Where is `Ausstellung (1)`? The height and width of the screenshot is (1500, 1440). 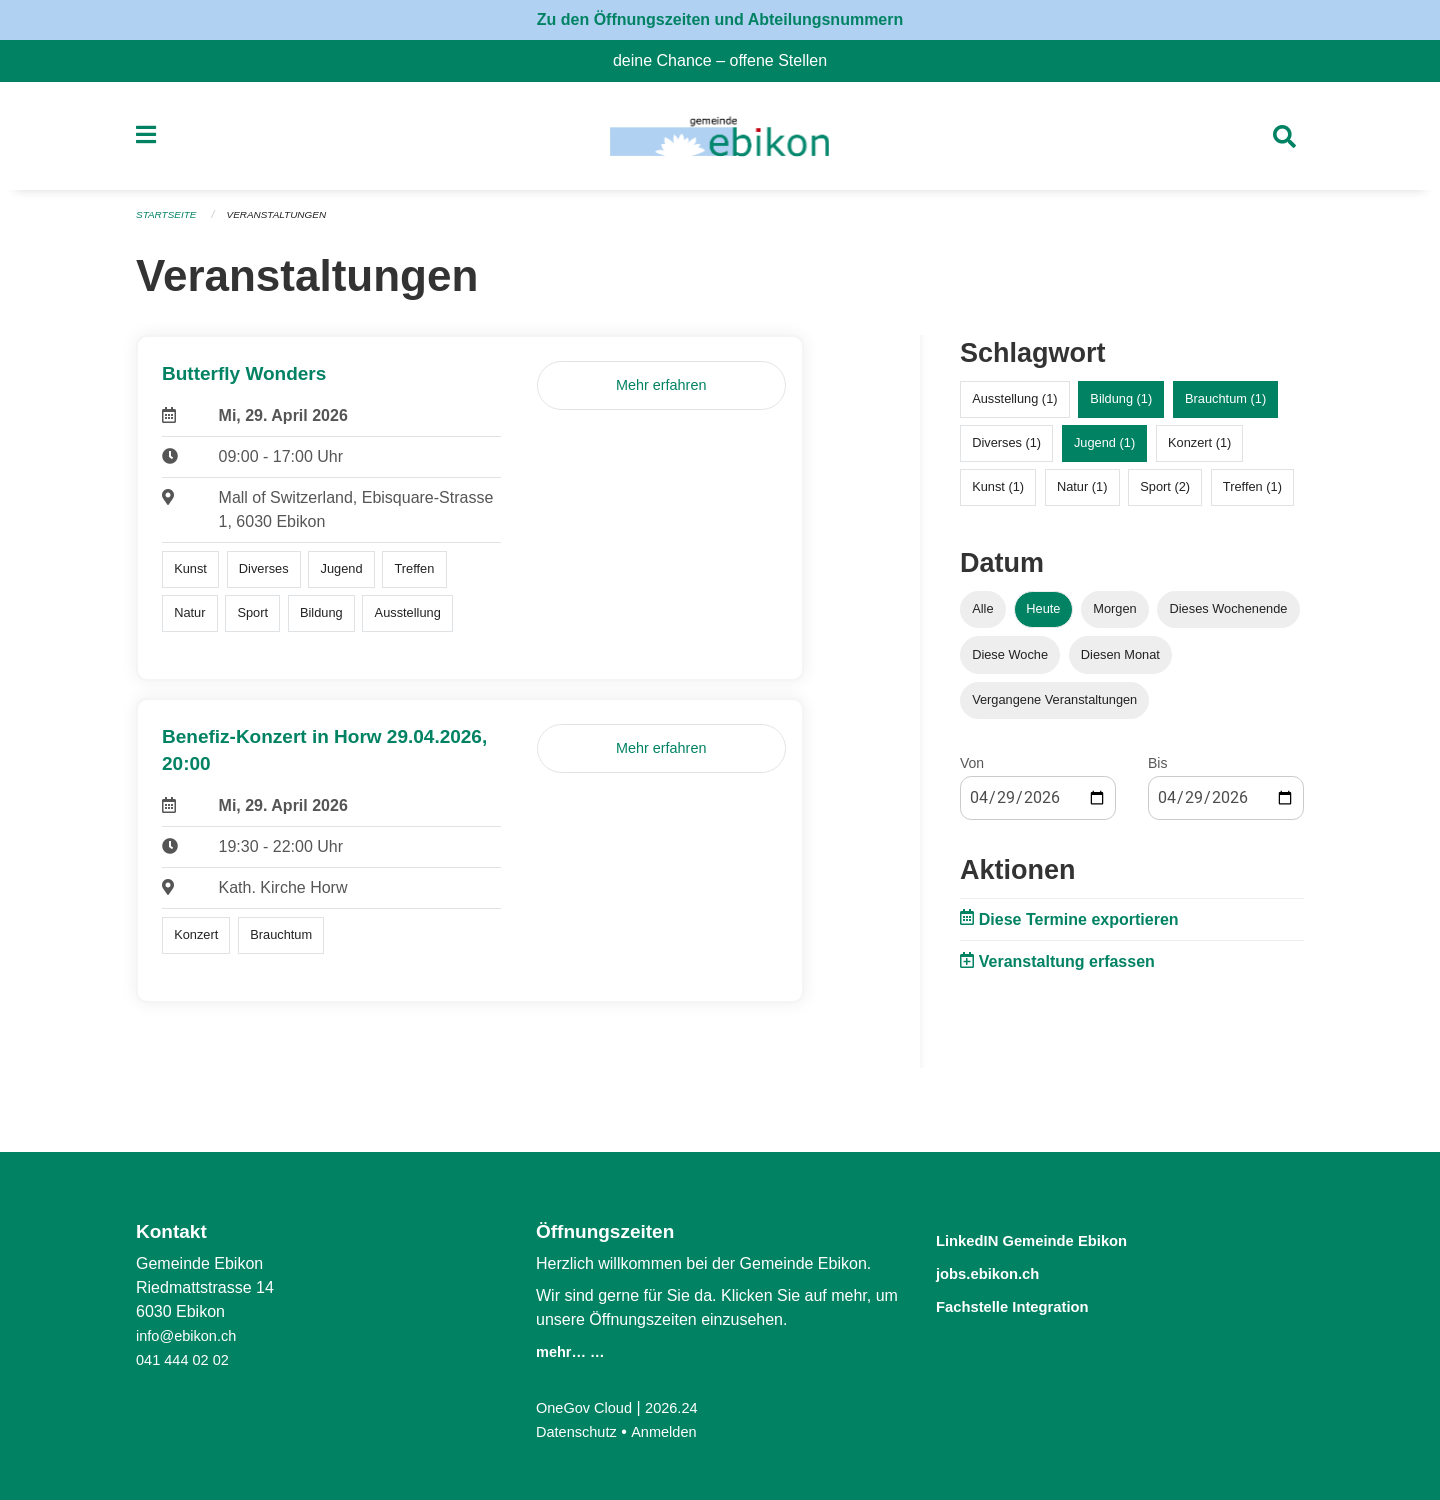 Ausstellung (1) is located at coordinates (1014, 405).